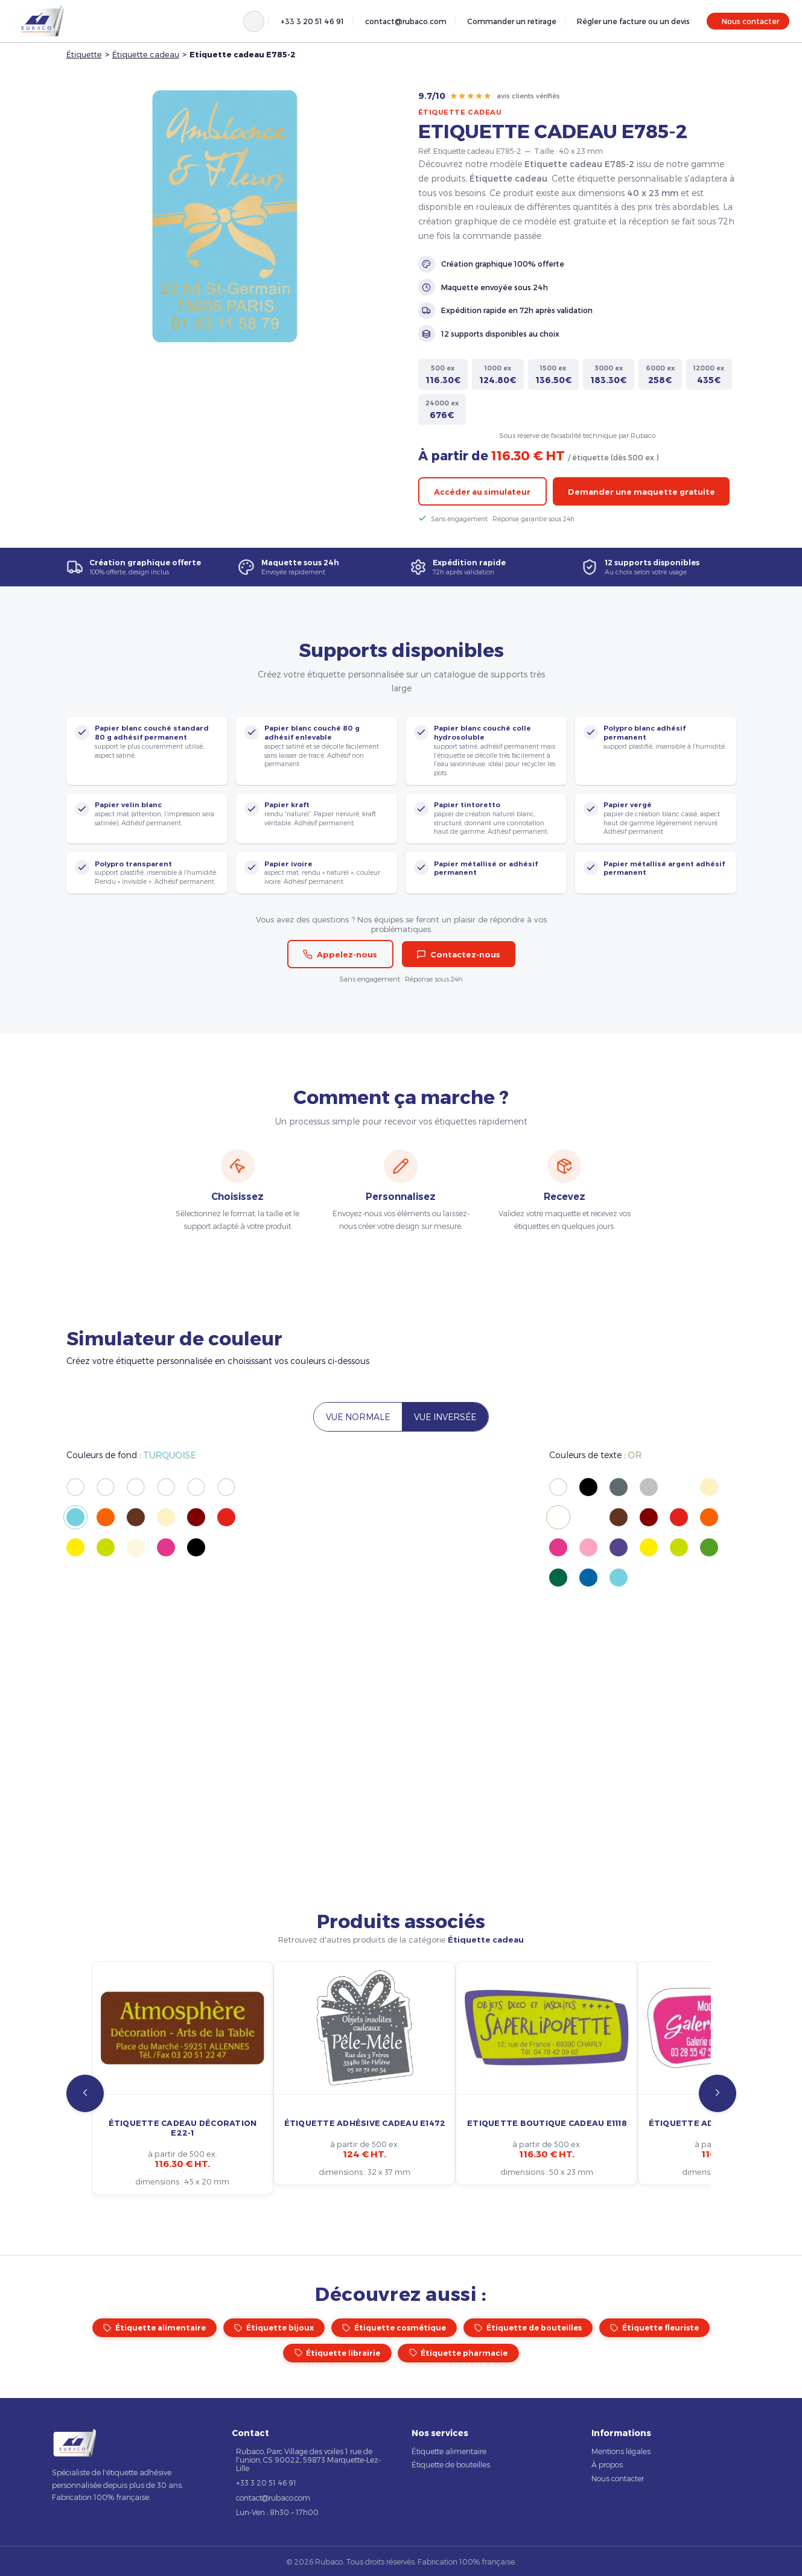  I want to click on +33 3 20 51 46 91, so click(312, 21).